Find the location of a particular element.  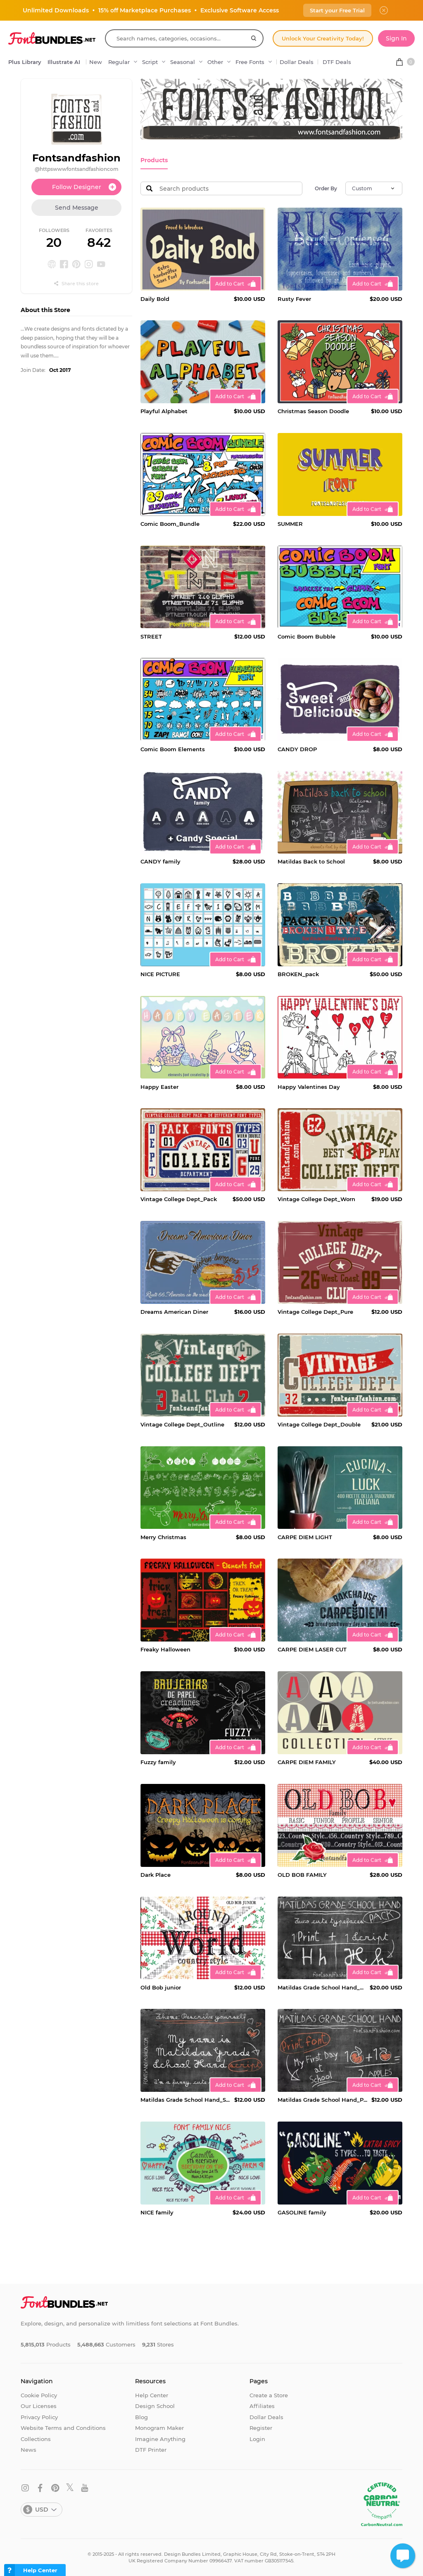

OLD BOB FAMILY is located at coordinates (302, 1874).